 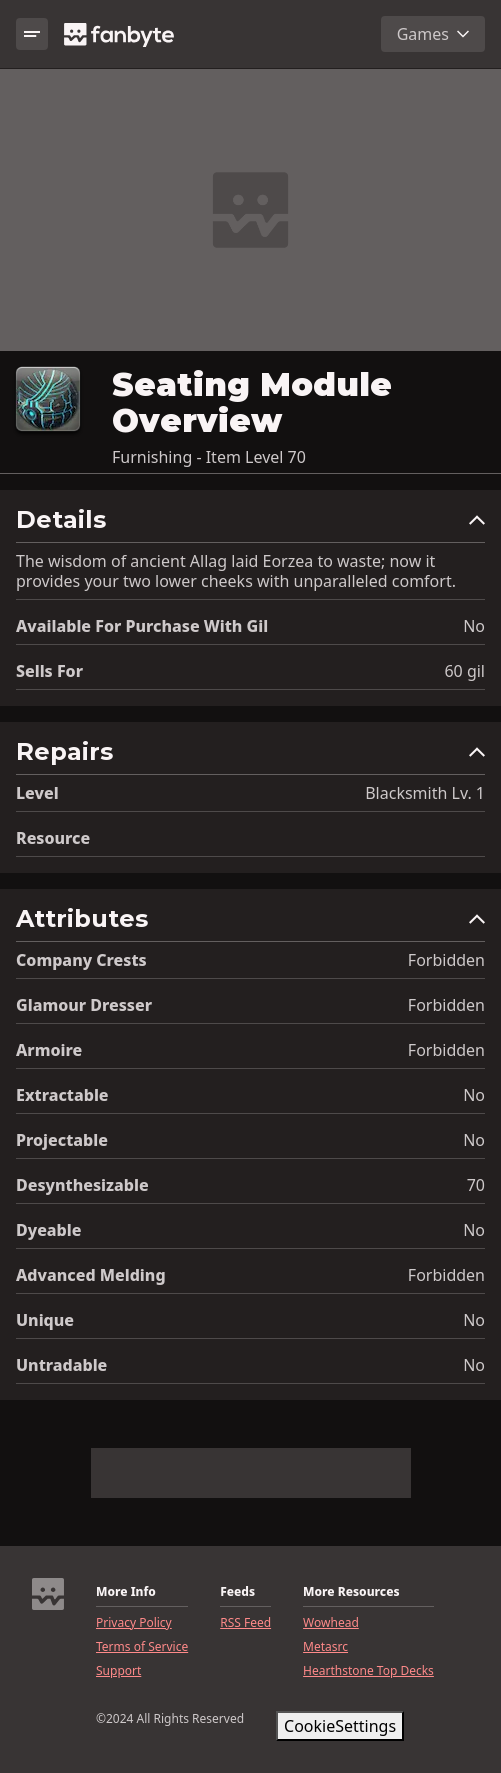 What do you see at coordinates (351, 1592) in the screenshot?
I see `More Resources` at bounding box center [351, 1592].